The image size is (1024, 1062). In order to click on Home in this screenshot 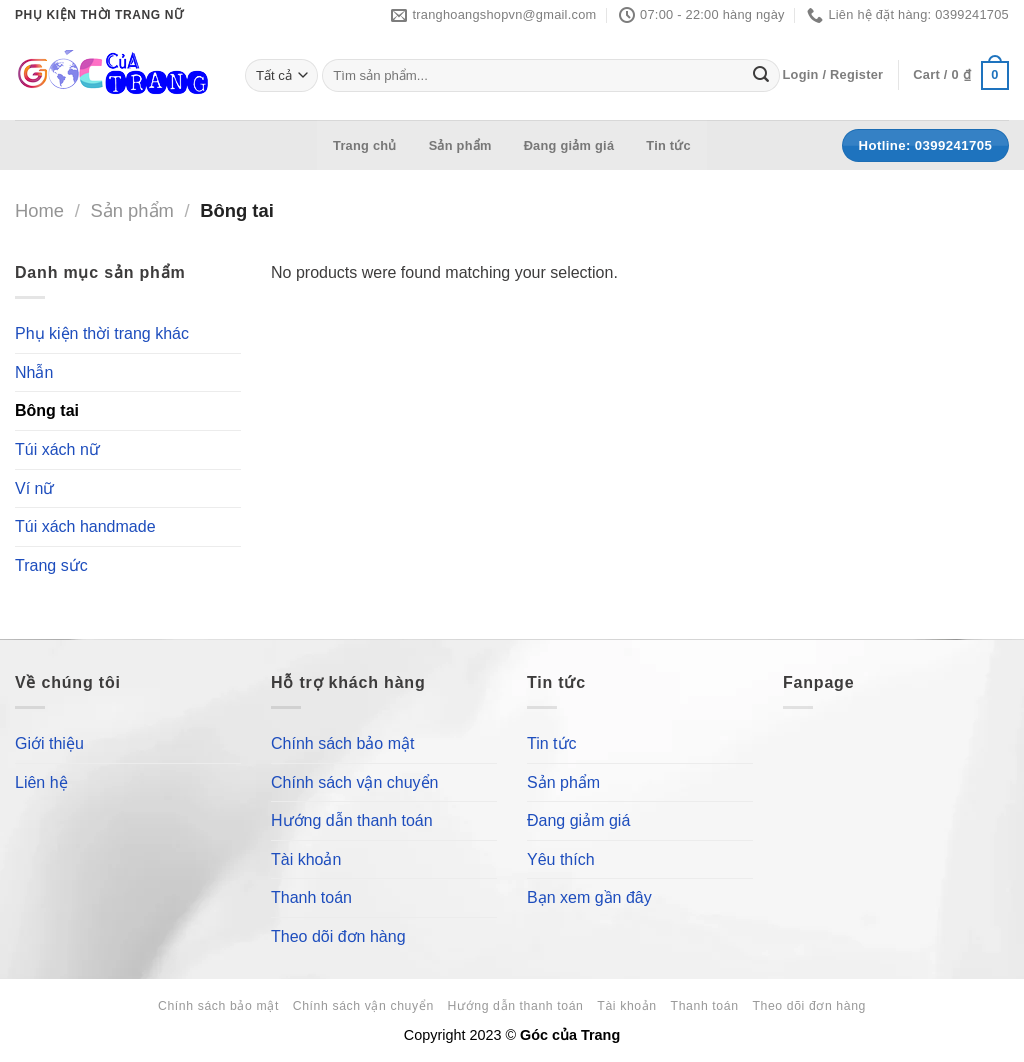, I will do `click(39, 210)`.